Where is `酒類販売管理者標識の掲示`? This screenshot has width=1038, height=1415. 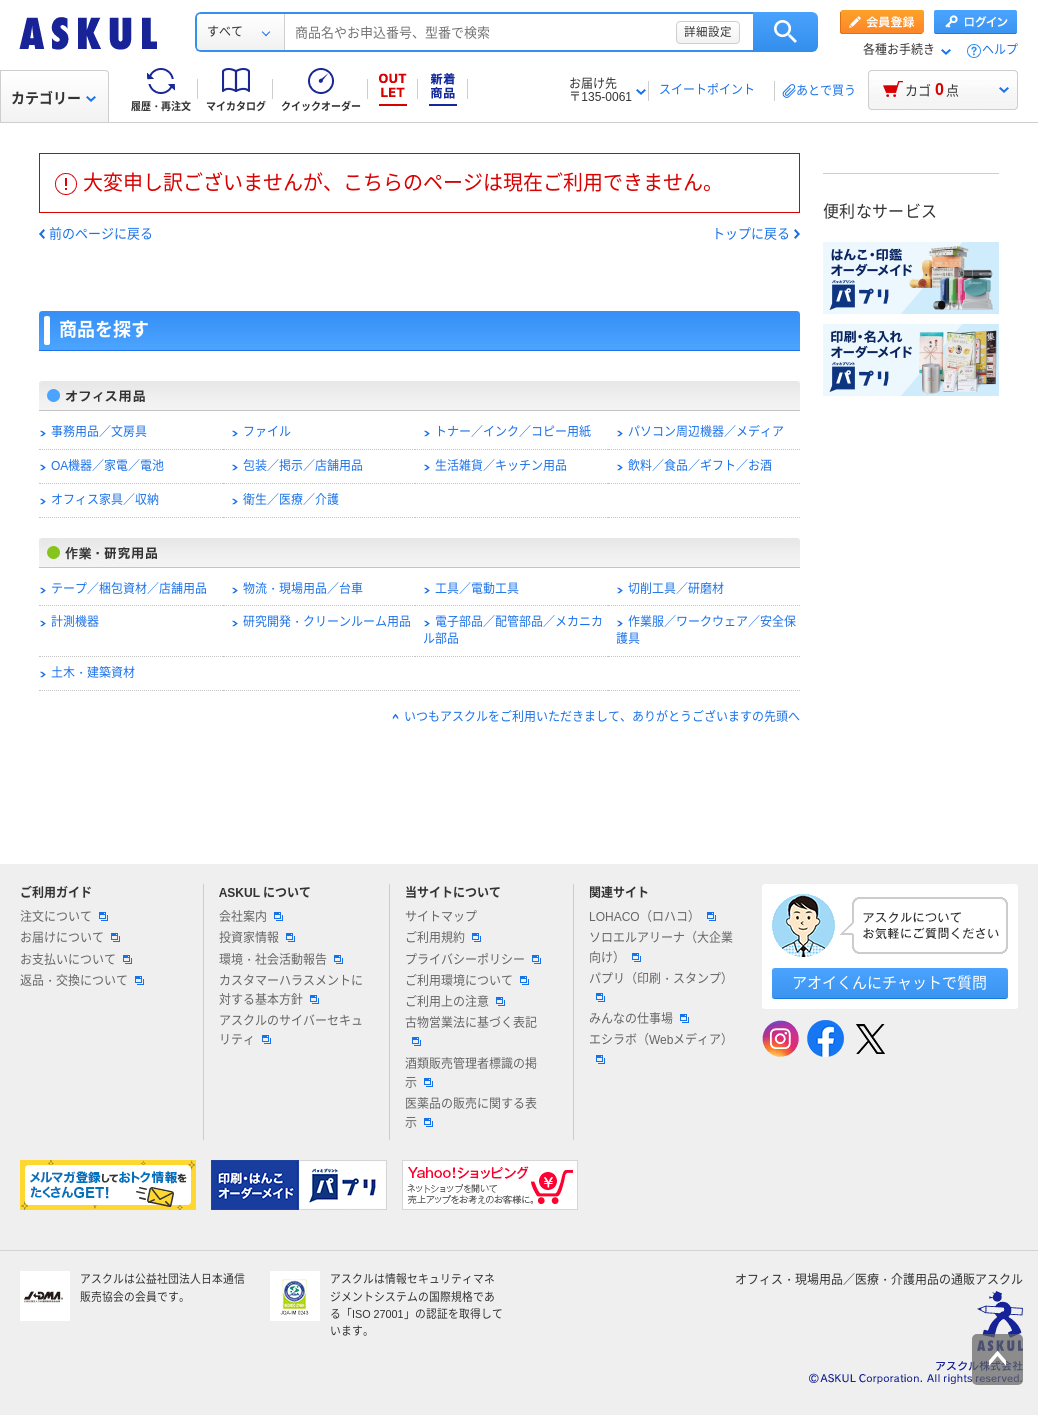
酒類販売管理者標識の掲示 is located at coordinates (471, 1073).